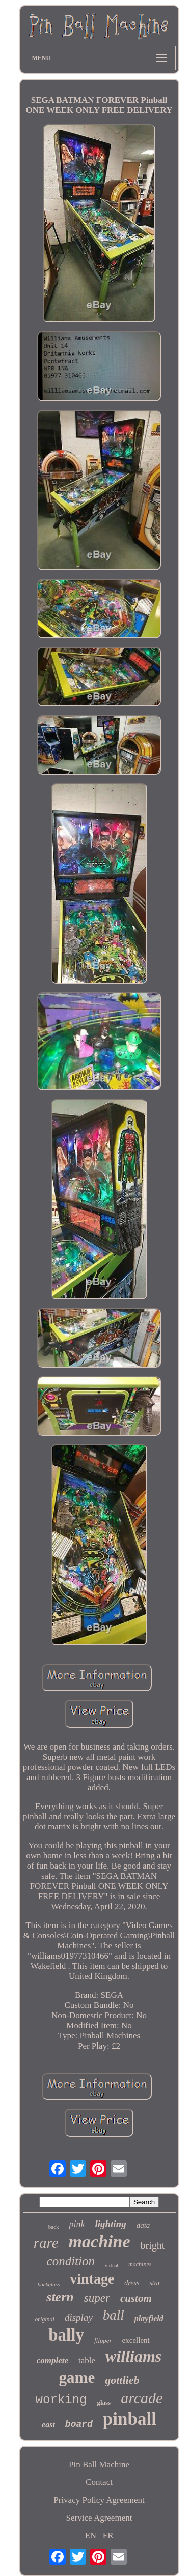 This screenshot has width=191, height=2576. Describe the element at coordinates (136, 2340) in the screenshot. I see `excellent` at that location.